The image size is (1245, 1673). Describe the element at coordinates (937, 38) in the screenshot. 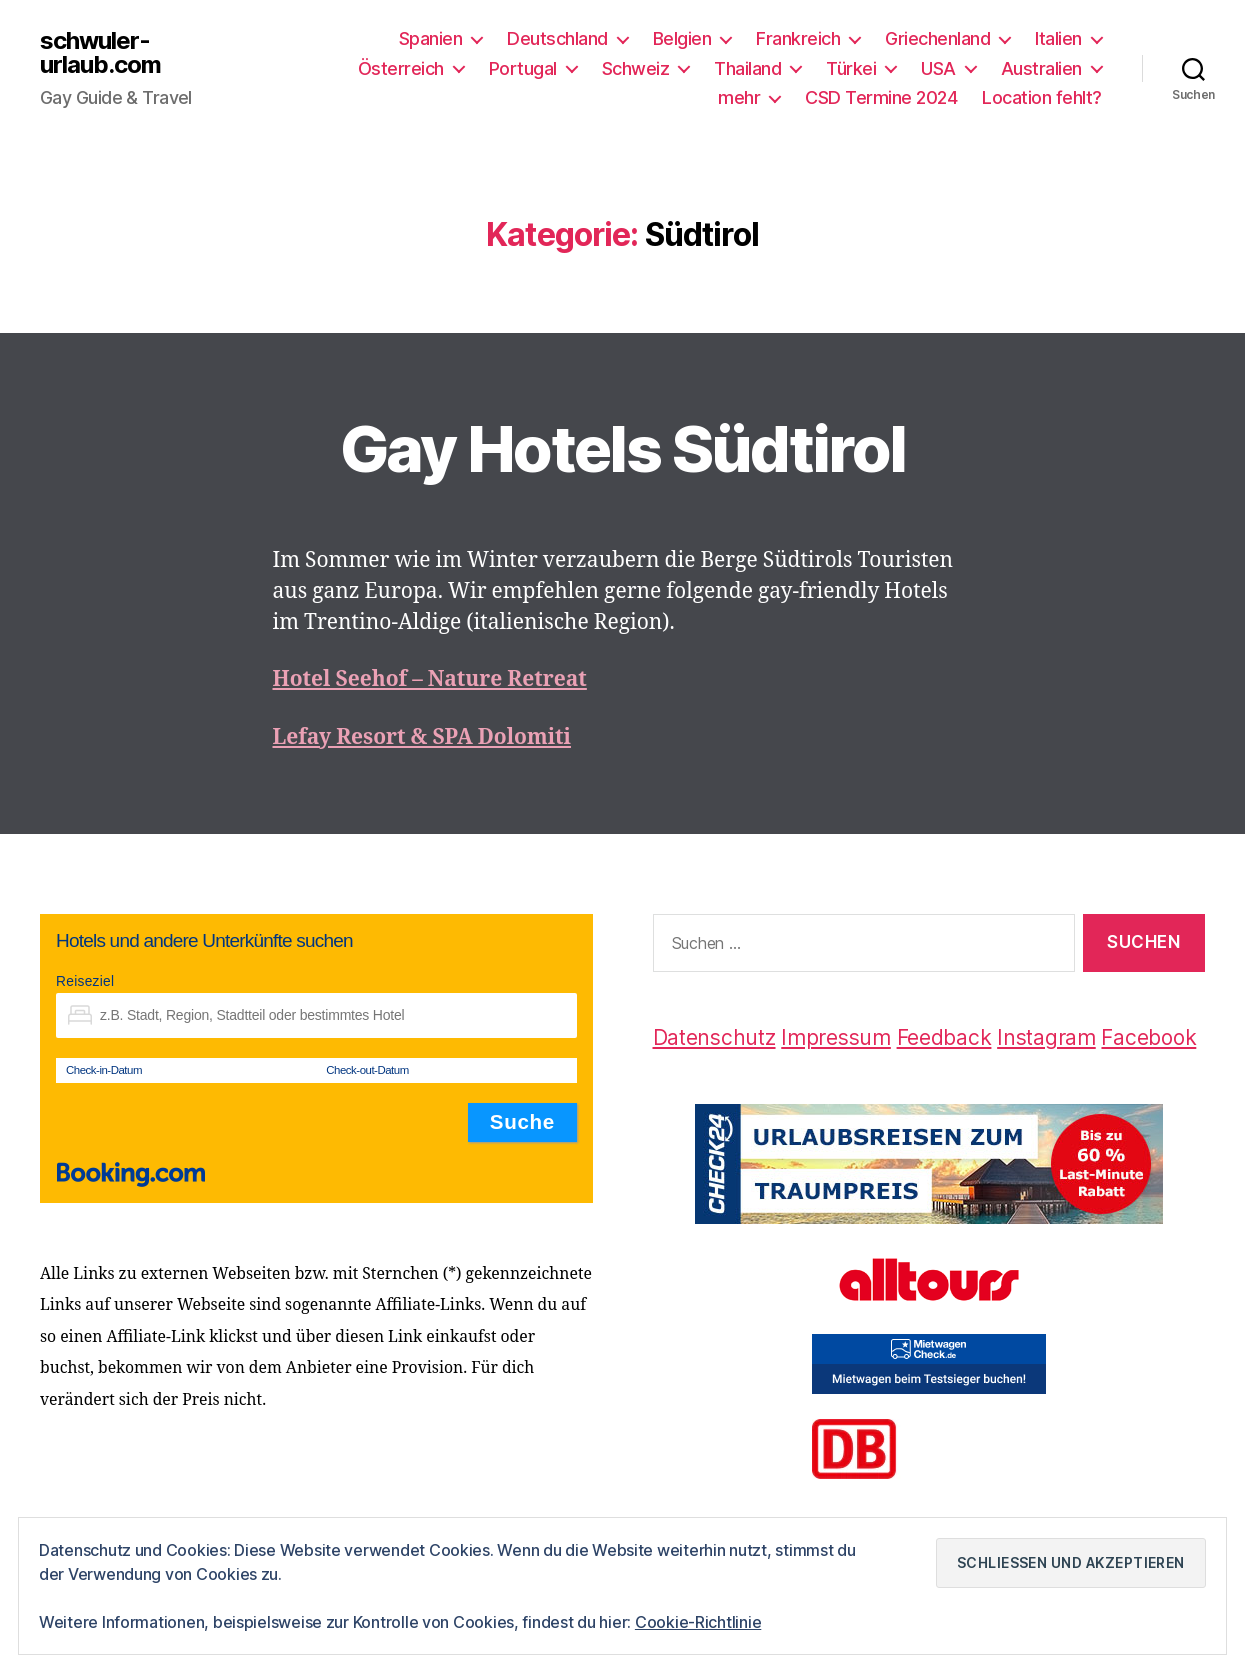

I see `Griechenland` at that location.